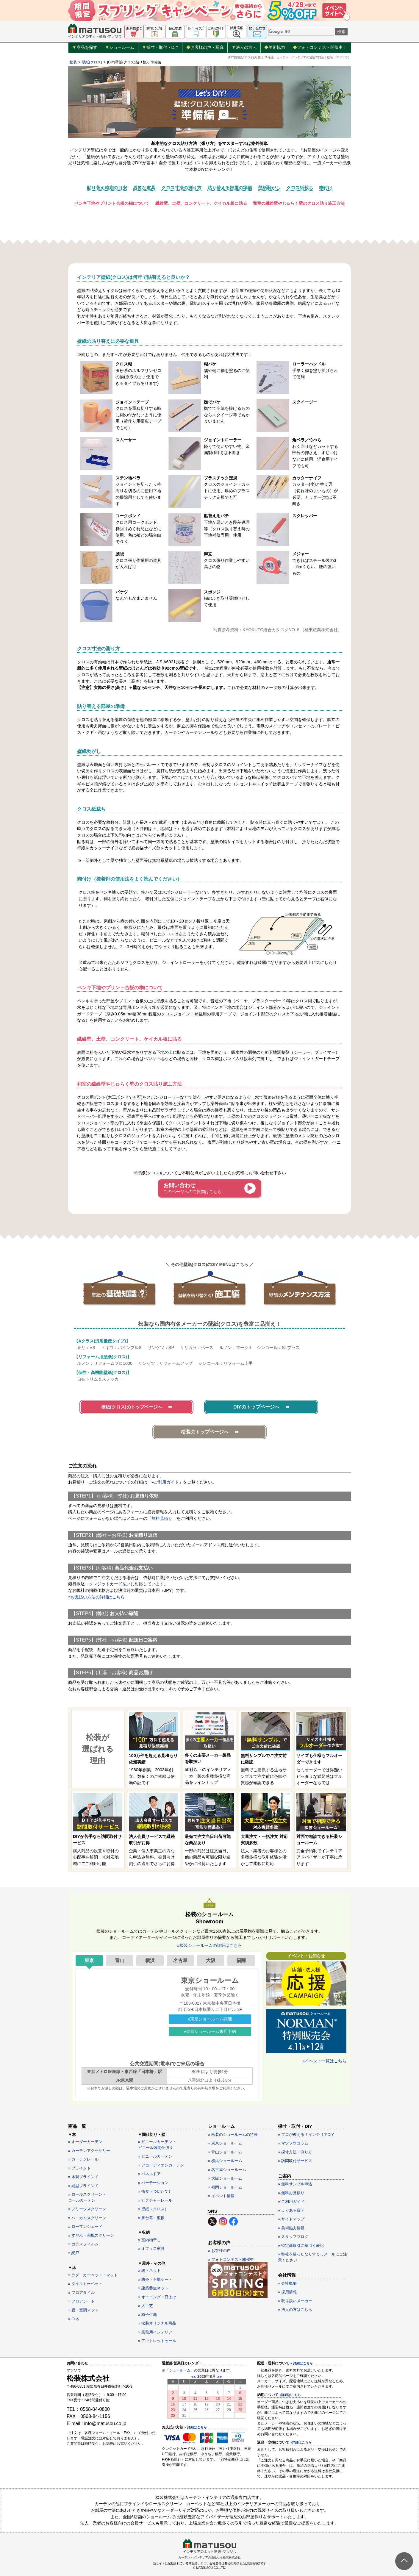 This screenshot has width=419, height=2576. What do you see at coordinates (157, 2323) in the screenshot?
I see `» 松装オリジナル商品` at bounding box center [157, 2323].